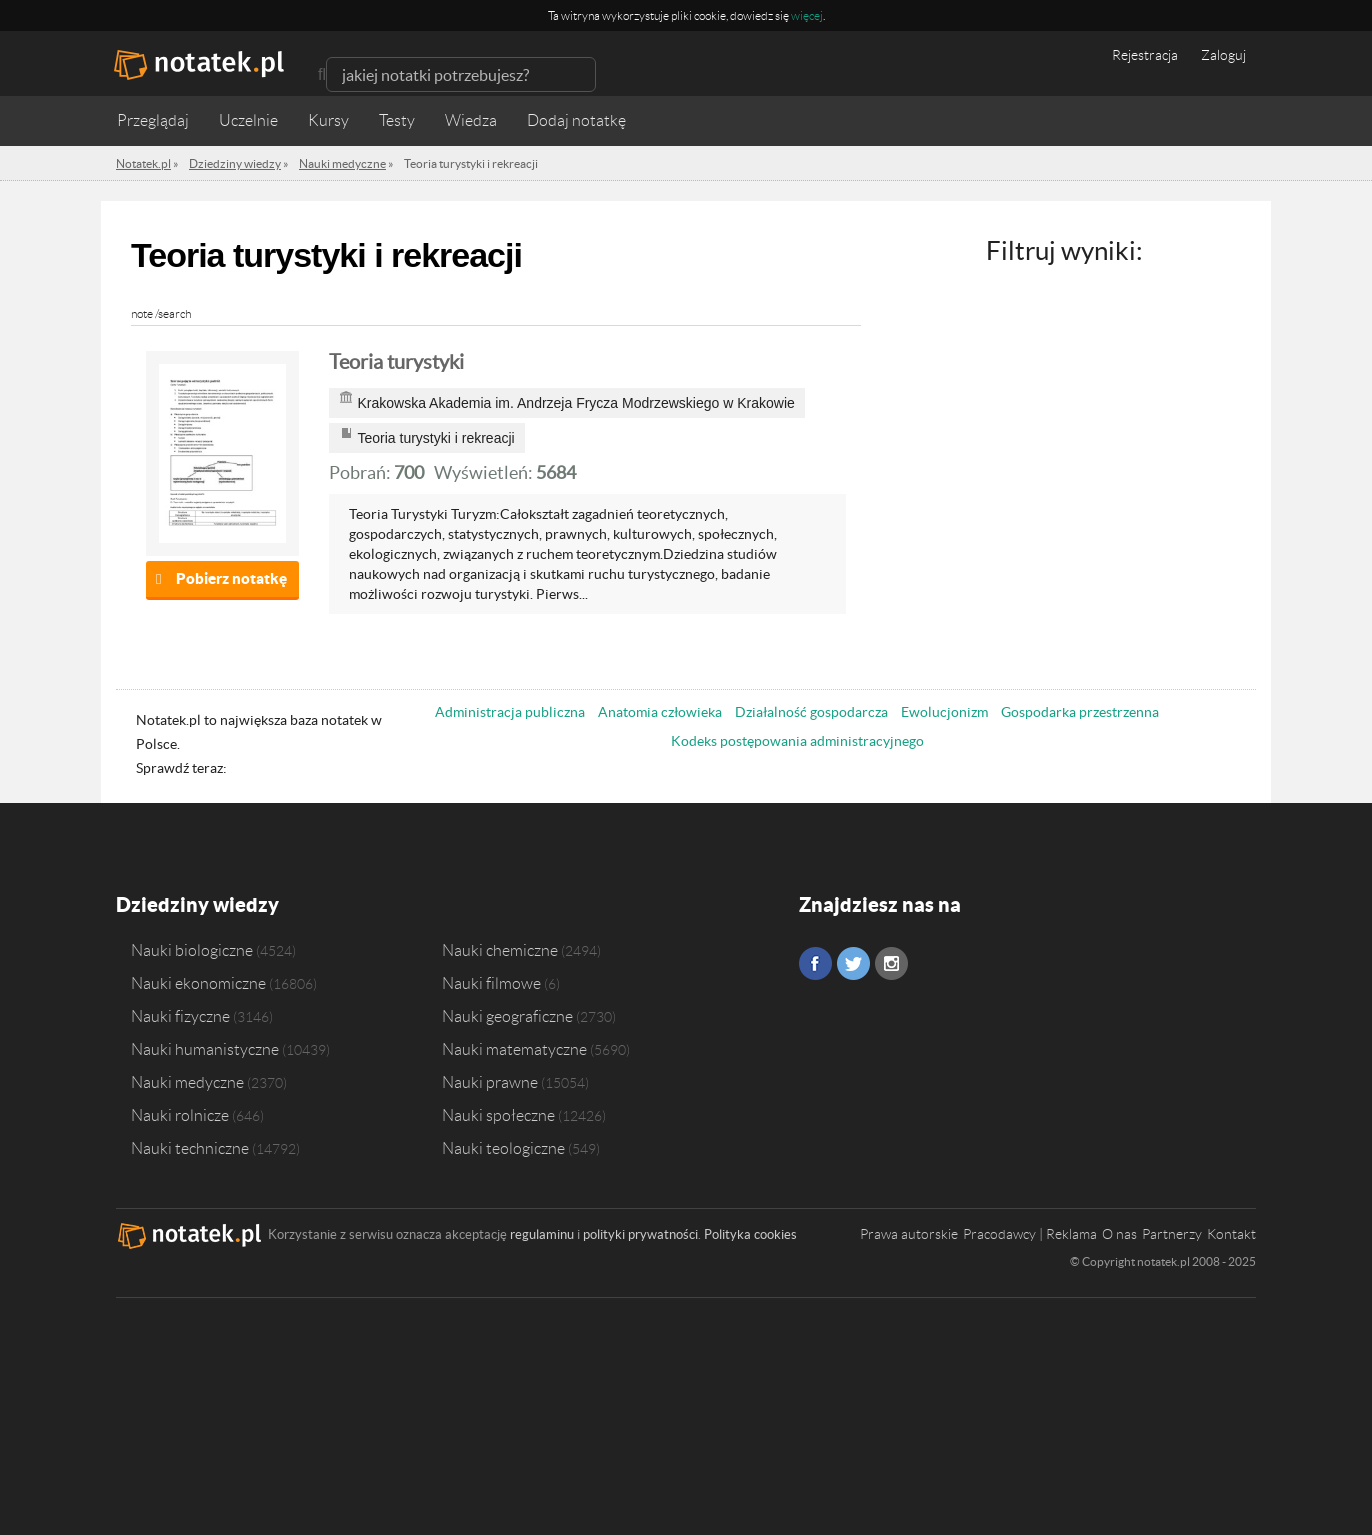 This screenshot has height=1535, width=1372. What do you see at coordinates (542, 1234) in the screenshot?
I see `regulaminu` at bounding box center [542, 1234].